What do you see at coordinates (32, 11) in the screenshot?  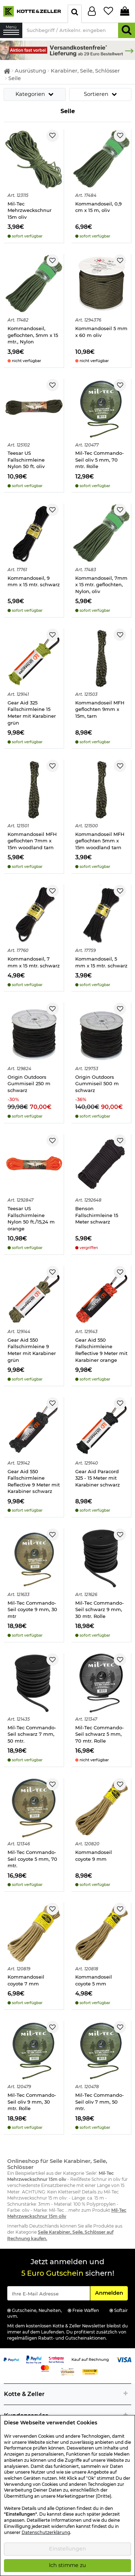 I see `[Kotte & Zeller Onlineshop]` at bounding box center [32, 11].